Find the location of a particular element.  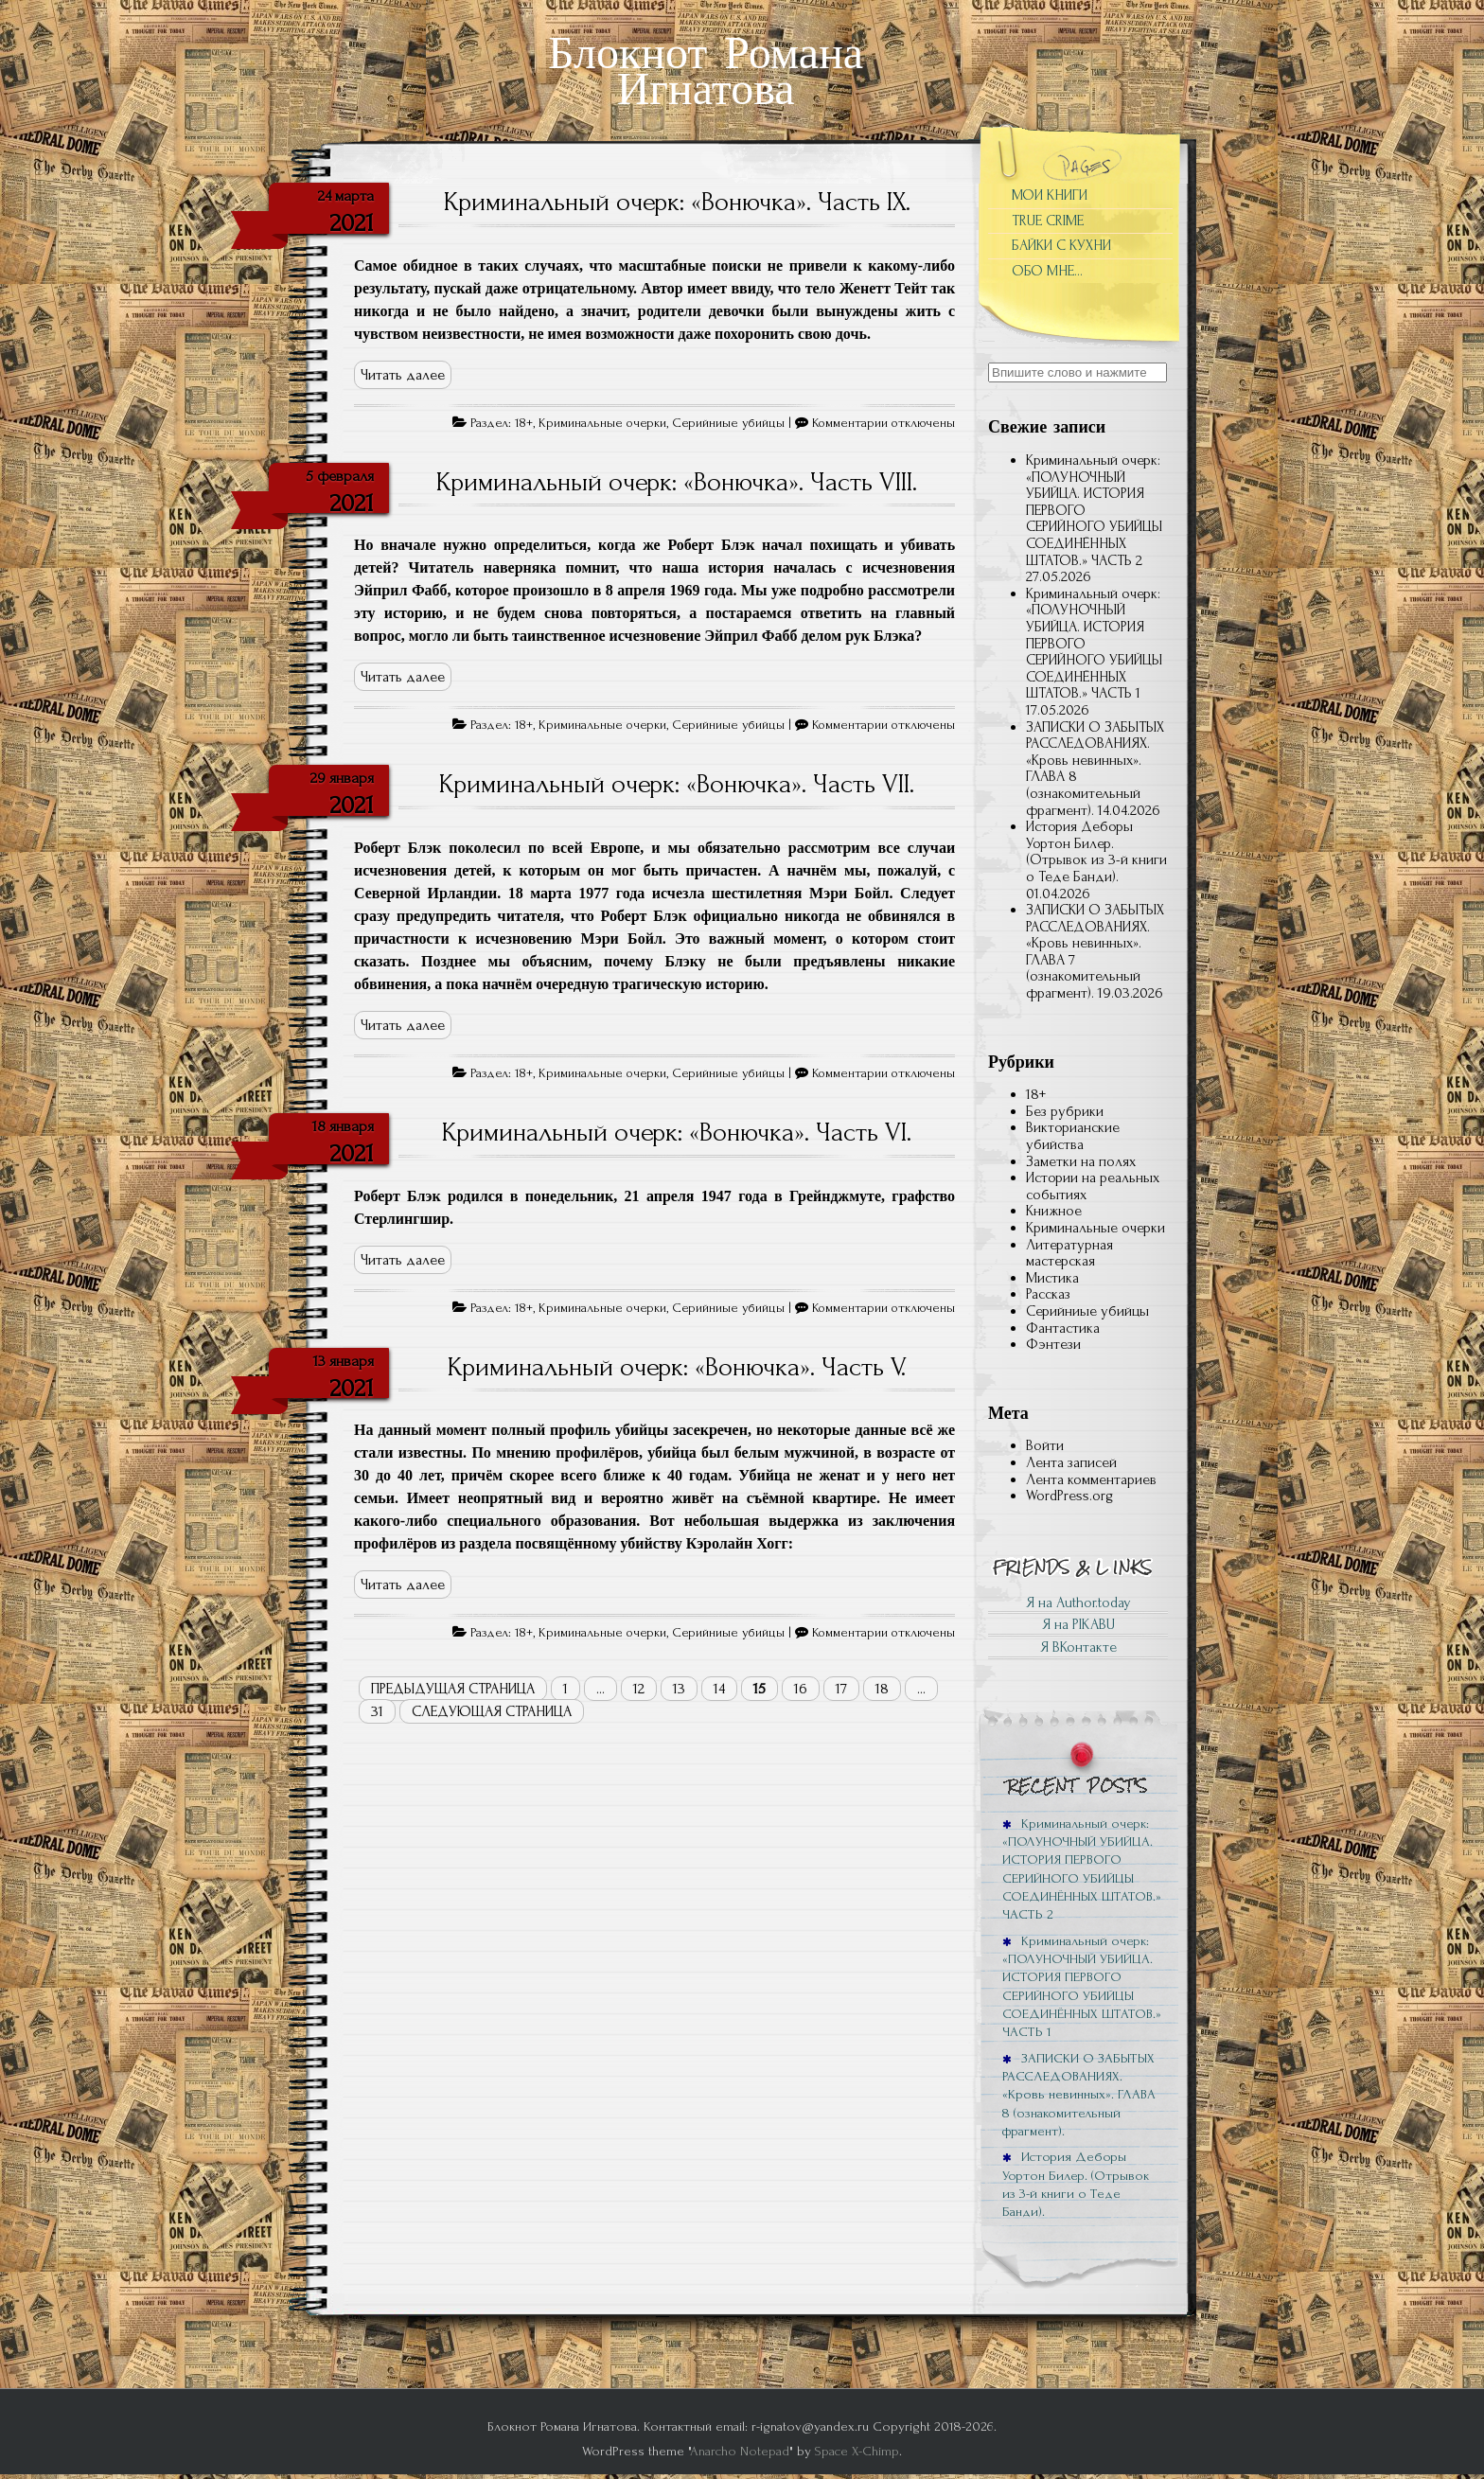

Мистика is located at coordinates (1052, 1277).